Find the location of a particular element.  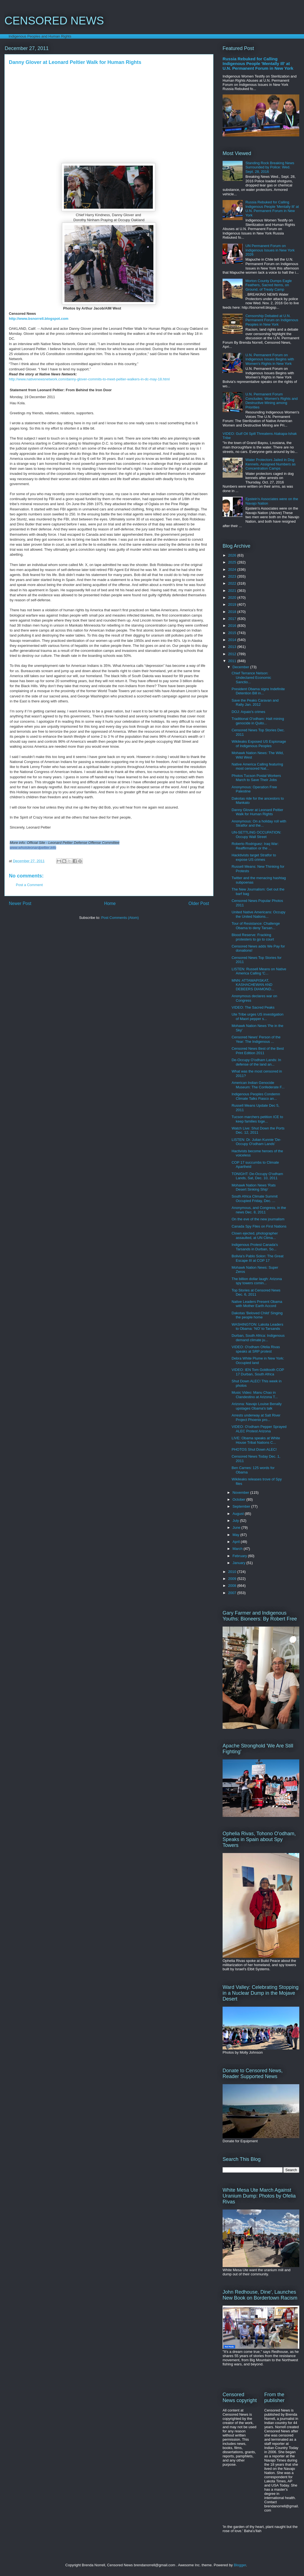

VIDEO: IEN Tom Goldtooth COP 17 Durban, South Africa is located at coordinates (257, 1372).